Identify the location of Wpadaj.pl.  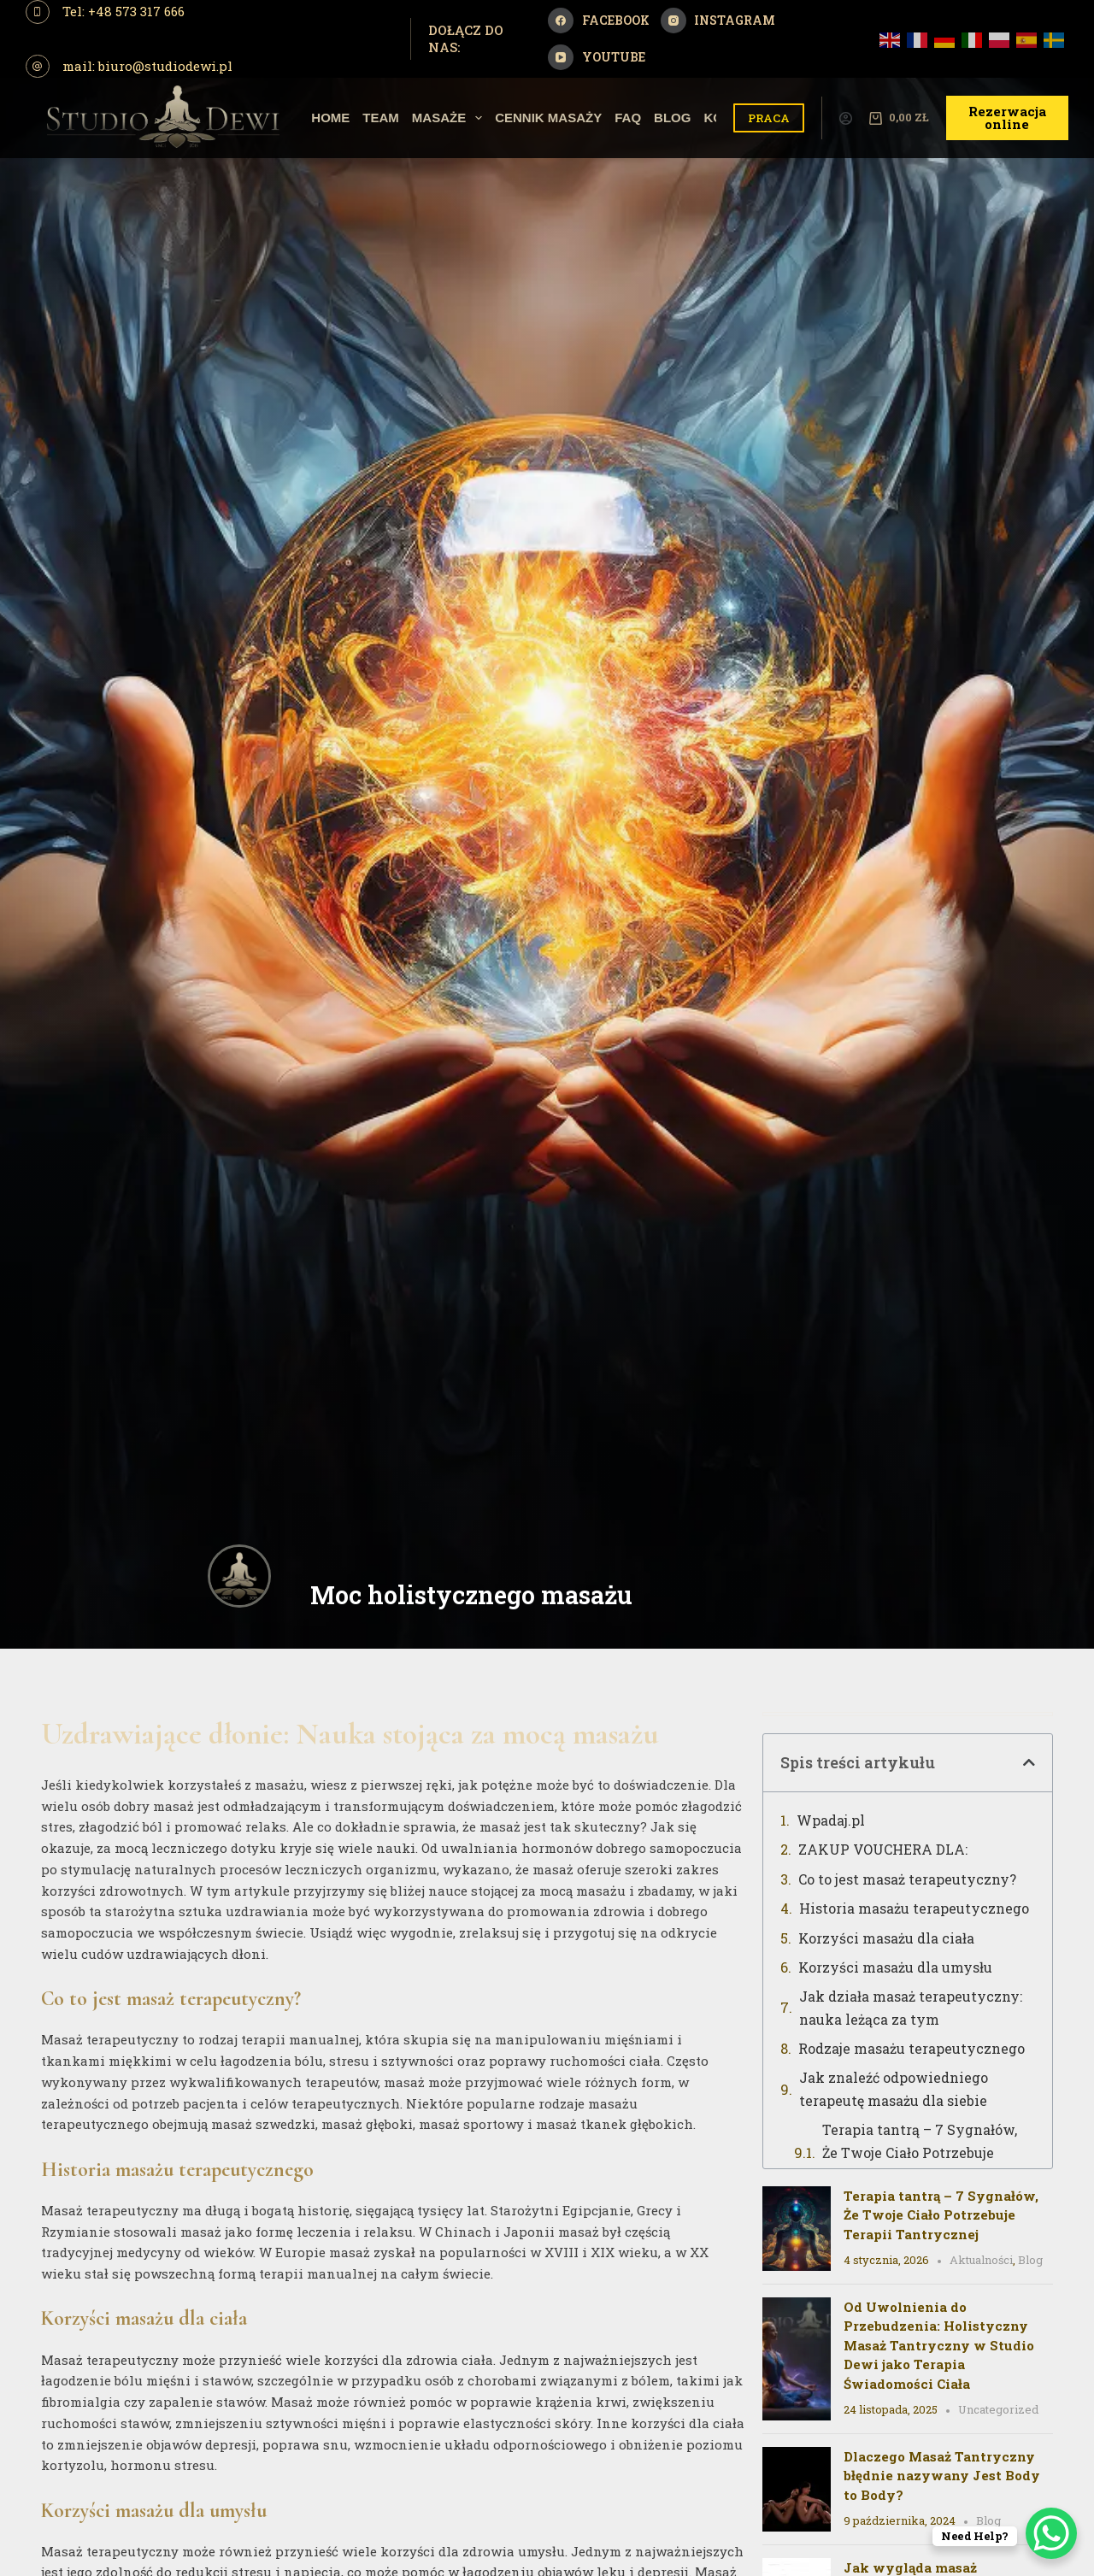
(831, 1820).